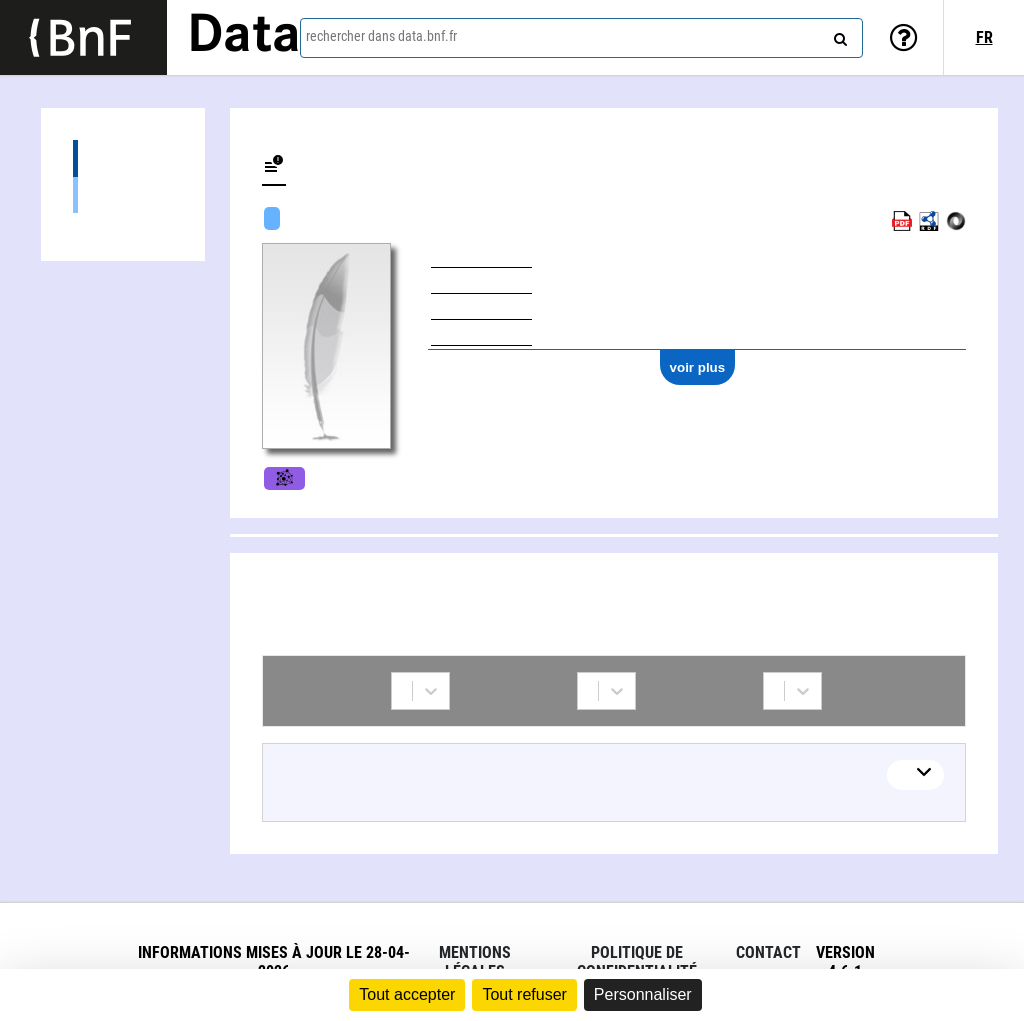 The image size is (1024, 1021). What do you see at coordinates (524, 994) in the screenshot?
I see `Tout refuser [Cookies : Tout refuser]` at bounding box center [524, 994].